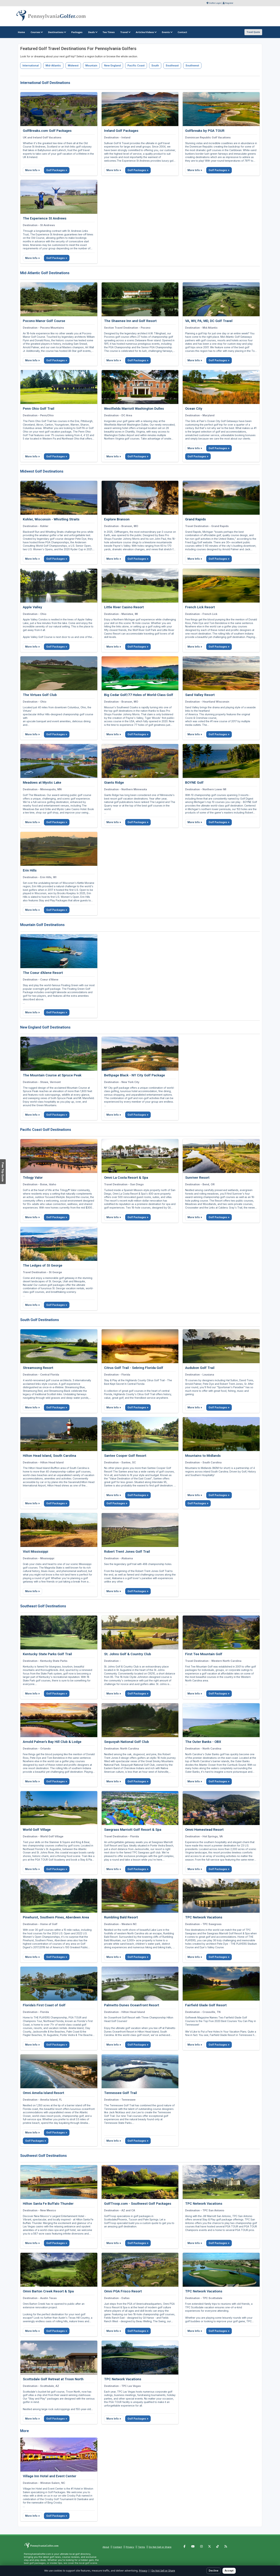 The width and height of the screenshot is (280, 2576). Describe the element at coordinates (215, 3) in the screenshot. I see `Golfer Login` at that location.